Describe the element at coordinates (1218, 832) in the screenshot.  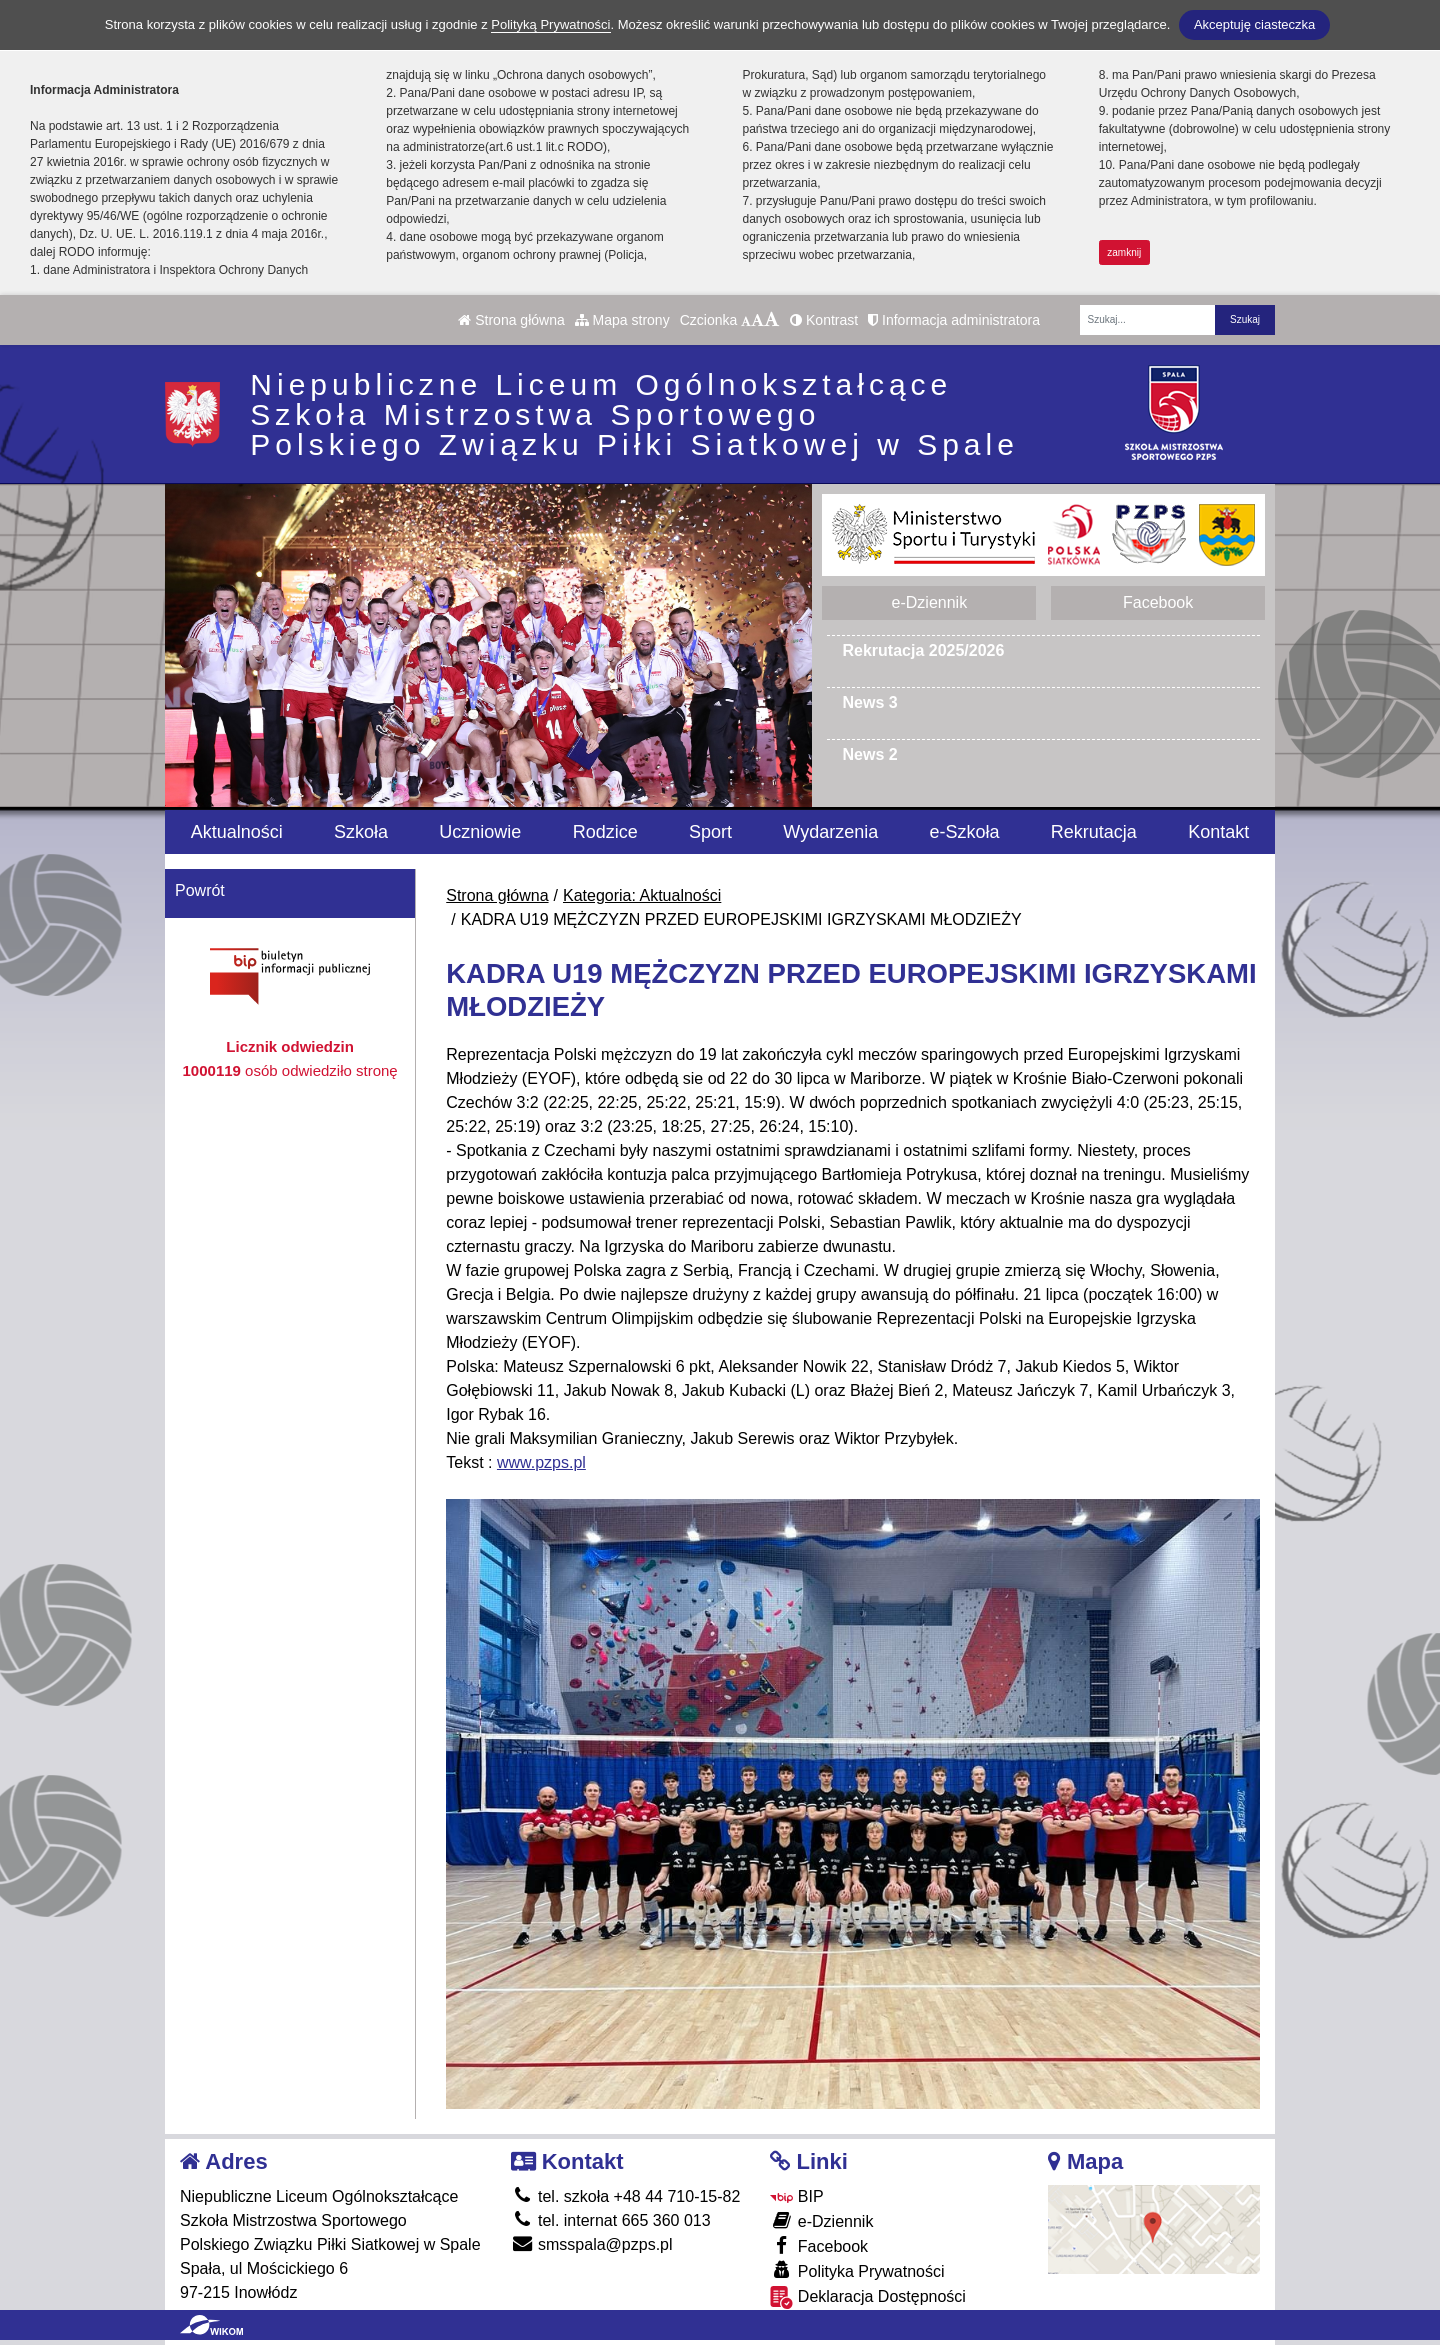
I see `Kontakt` at that location.